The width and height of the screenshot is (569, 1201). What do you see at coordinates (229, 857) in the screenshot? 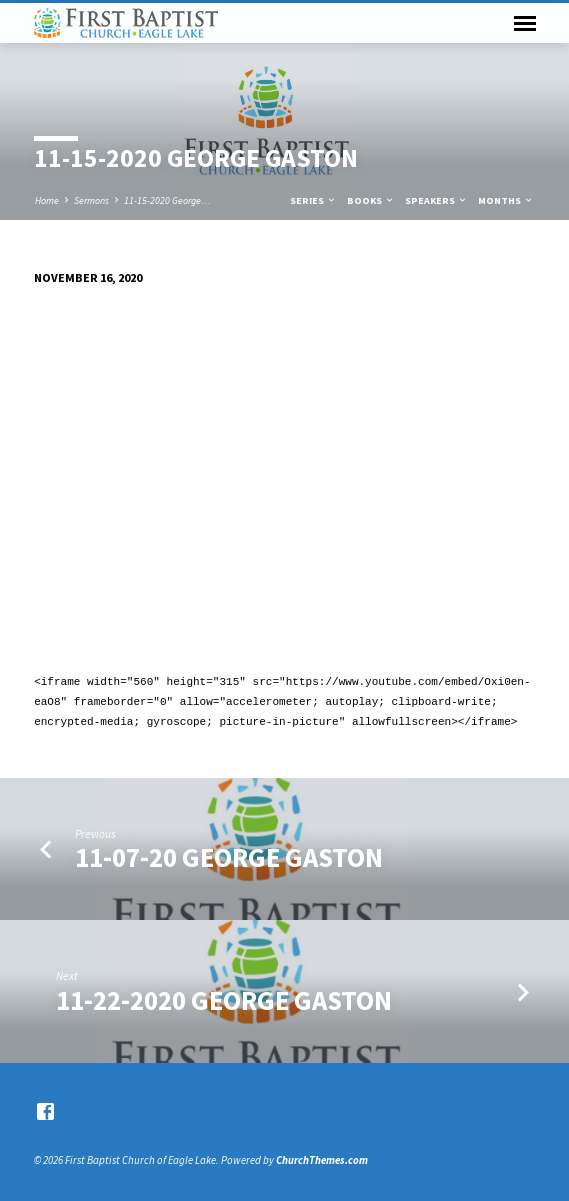
I see `11-07-20 George Gaston` at bounding box center [229, 857].